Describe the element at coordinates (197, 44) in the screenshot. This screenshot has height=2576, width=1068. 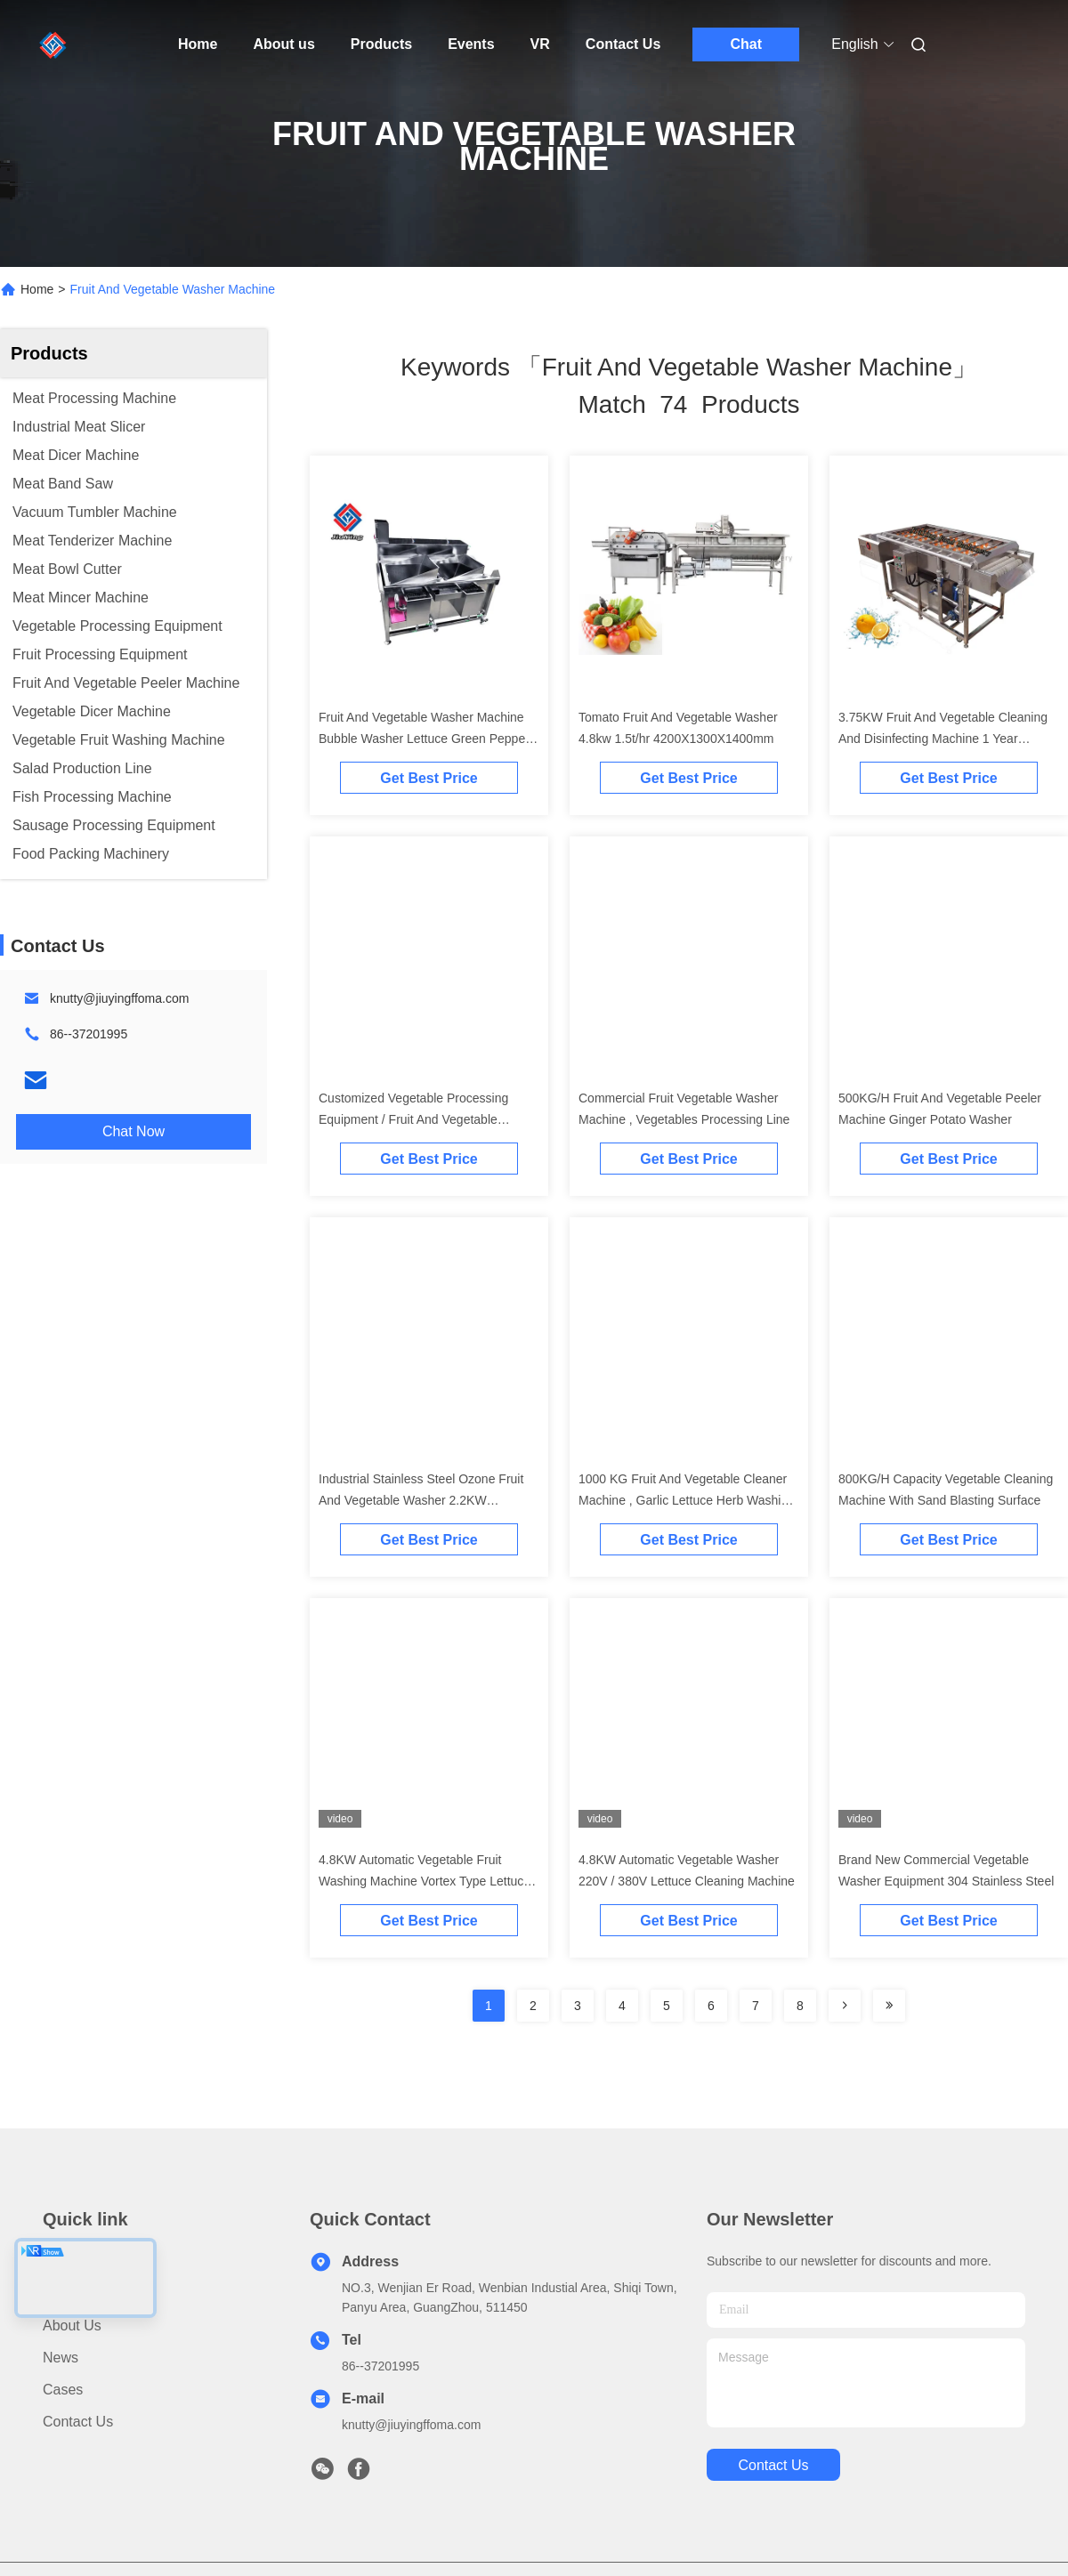
I see `Home` at that location.